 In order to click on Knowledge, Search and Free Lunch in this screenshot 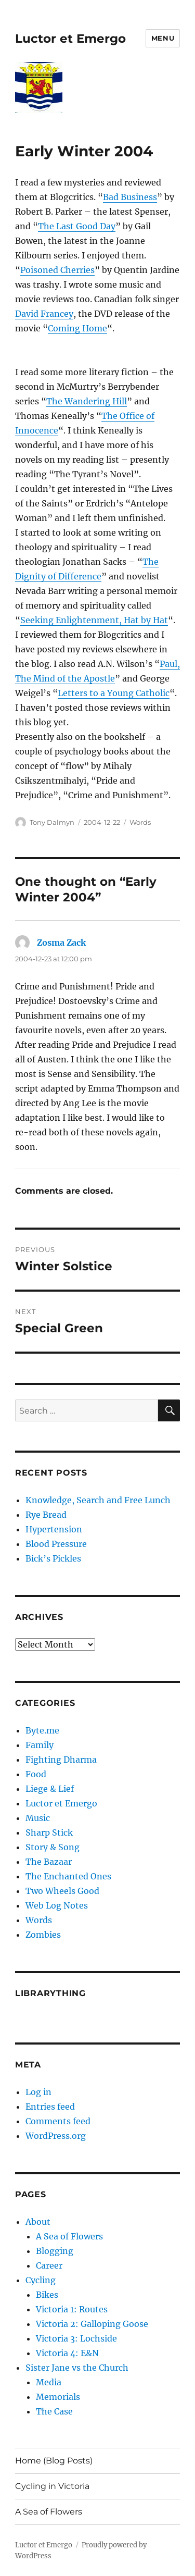, I will do `click(98, 1500)`.